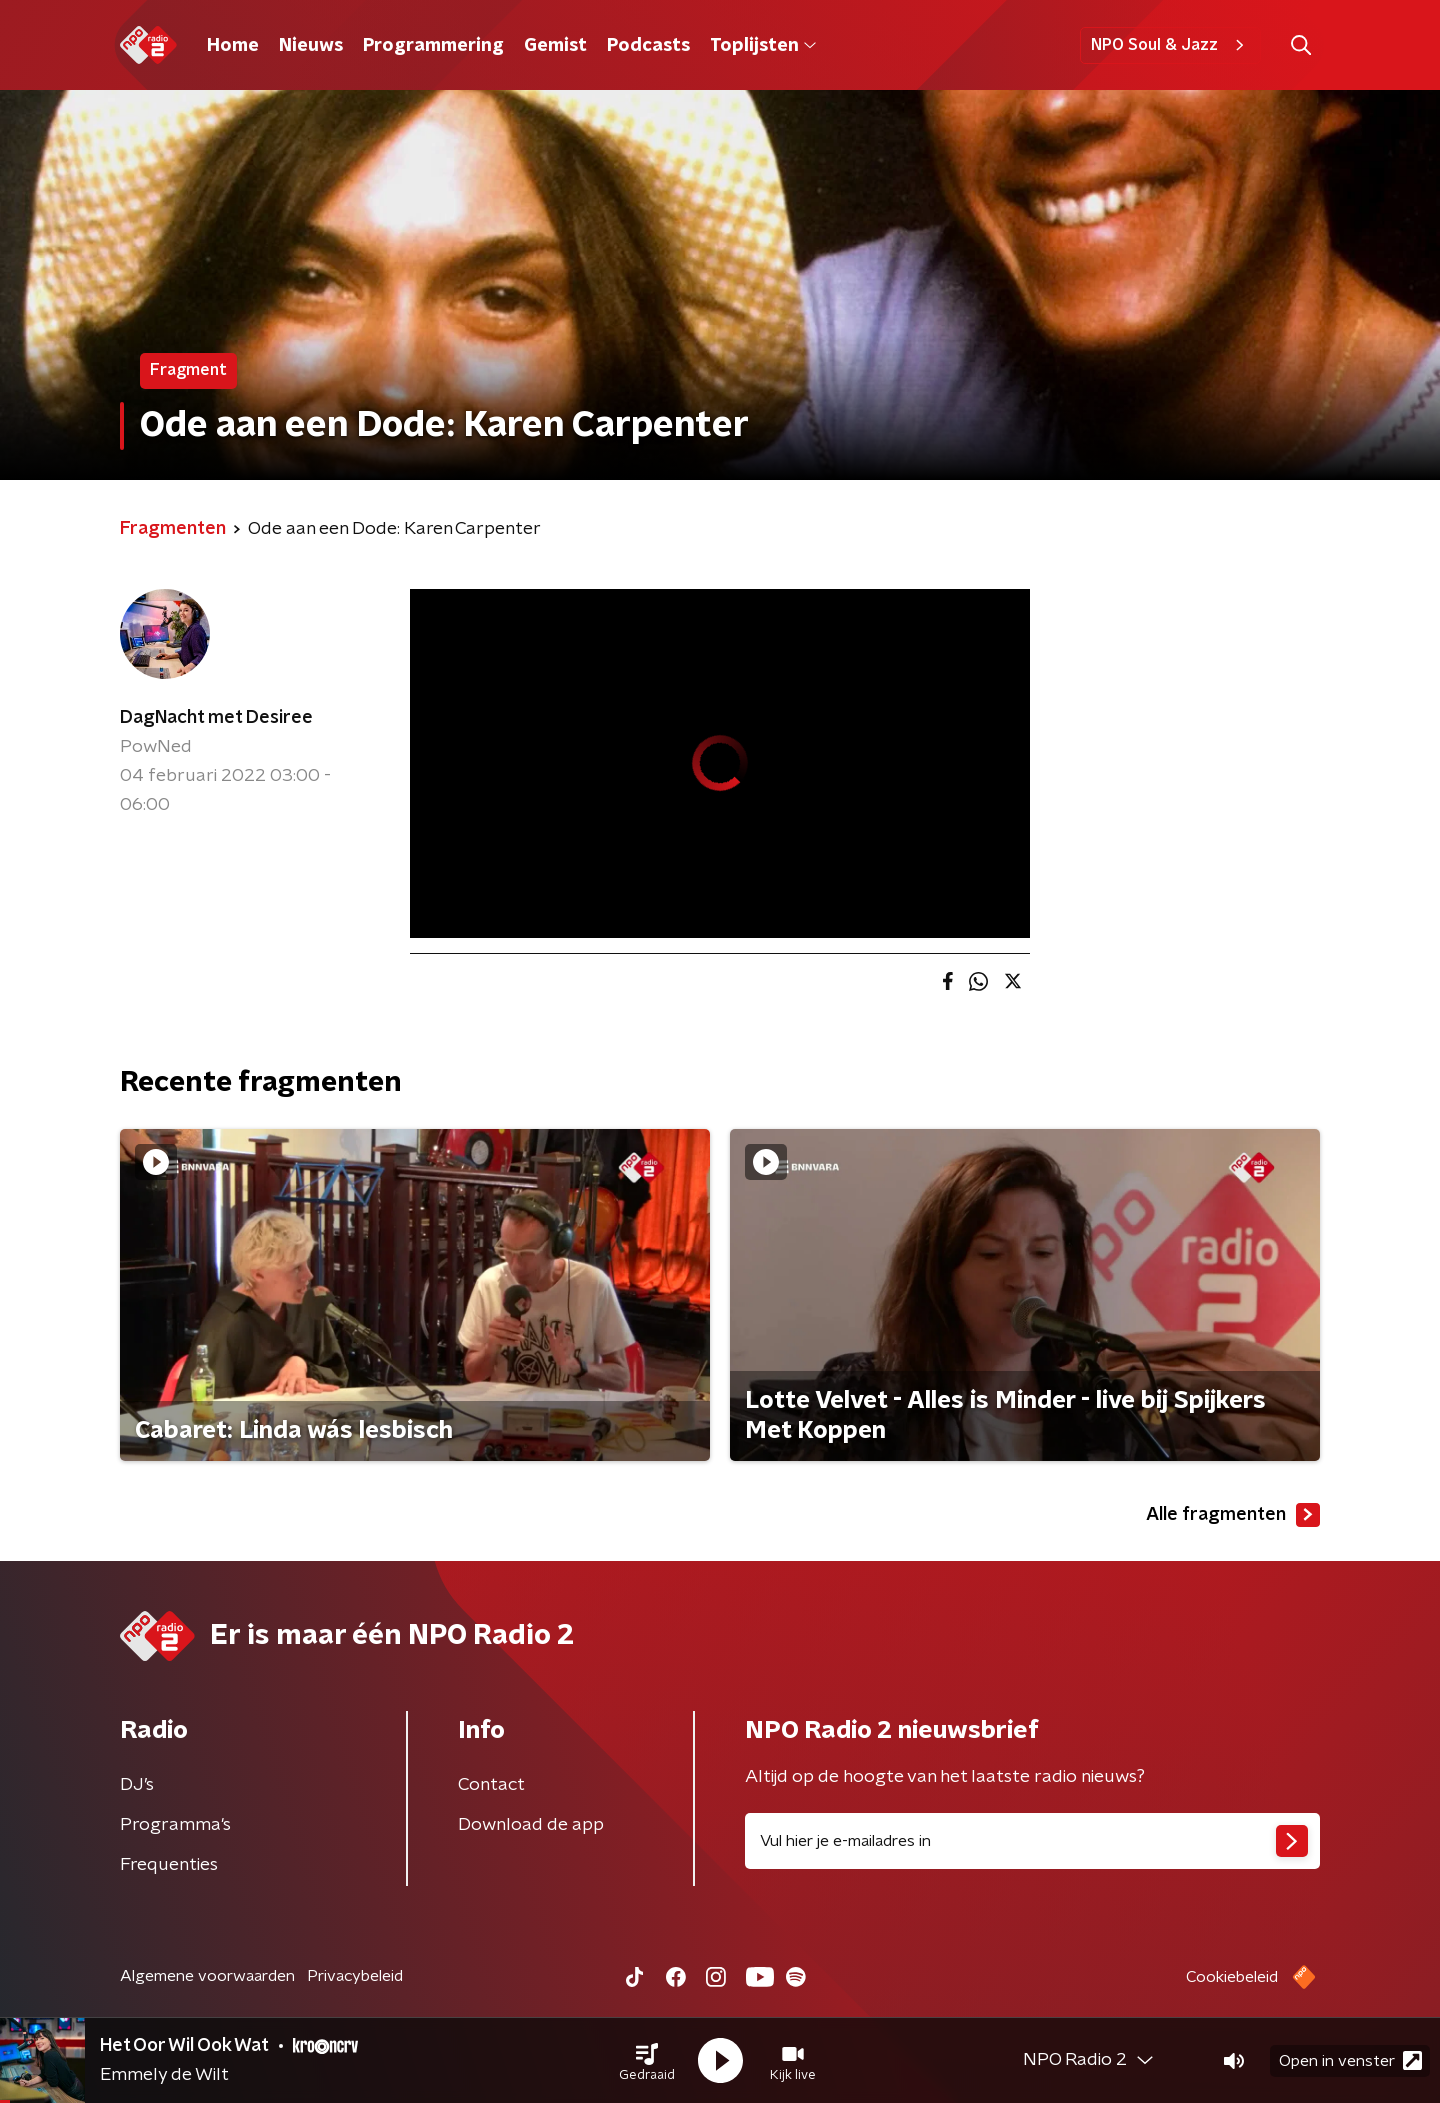 This screenshot has height=2103, width=1440. What do you see at coordinates (491, 1785) in the screenshot?
I see `Contact` at bounding box center [491, 1785].